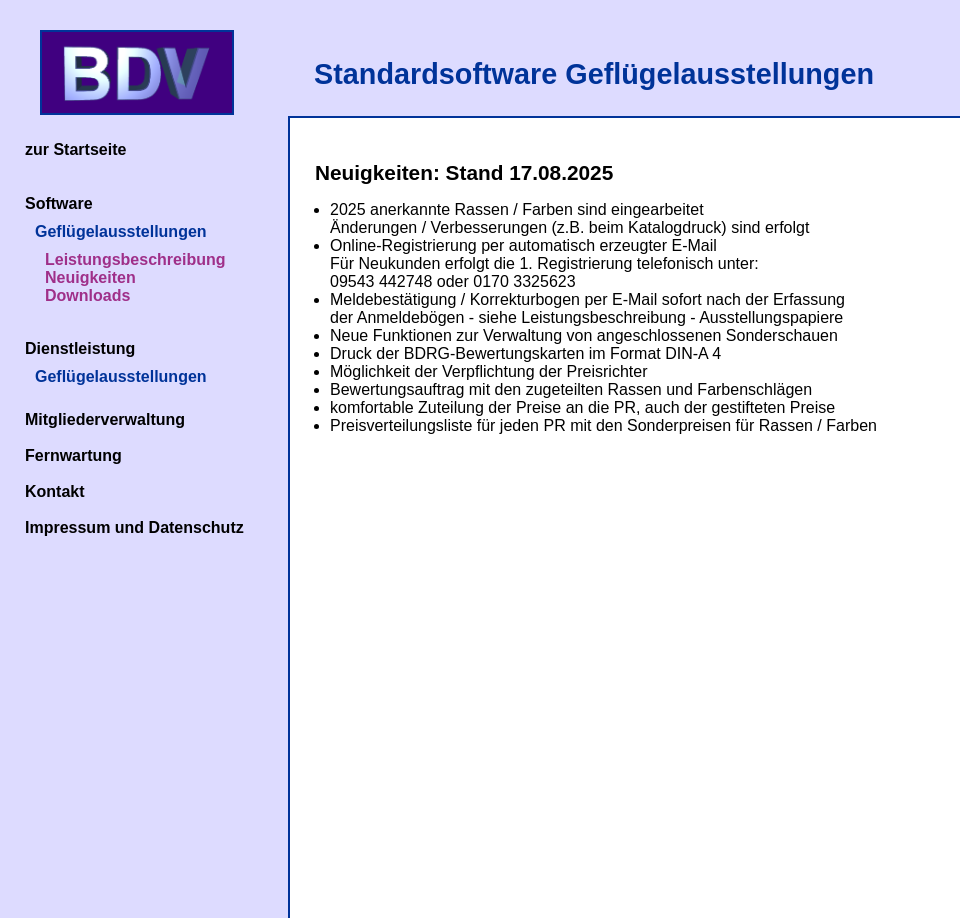 This screenshot has height=918, width=960. I want to click on zur Startseite, so click(75, 149).